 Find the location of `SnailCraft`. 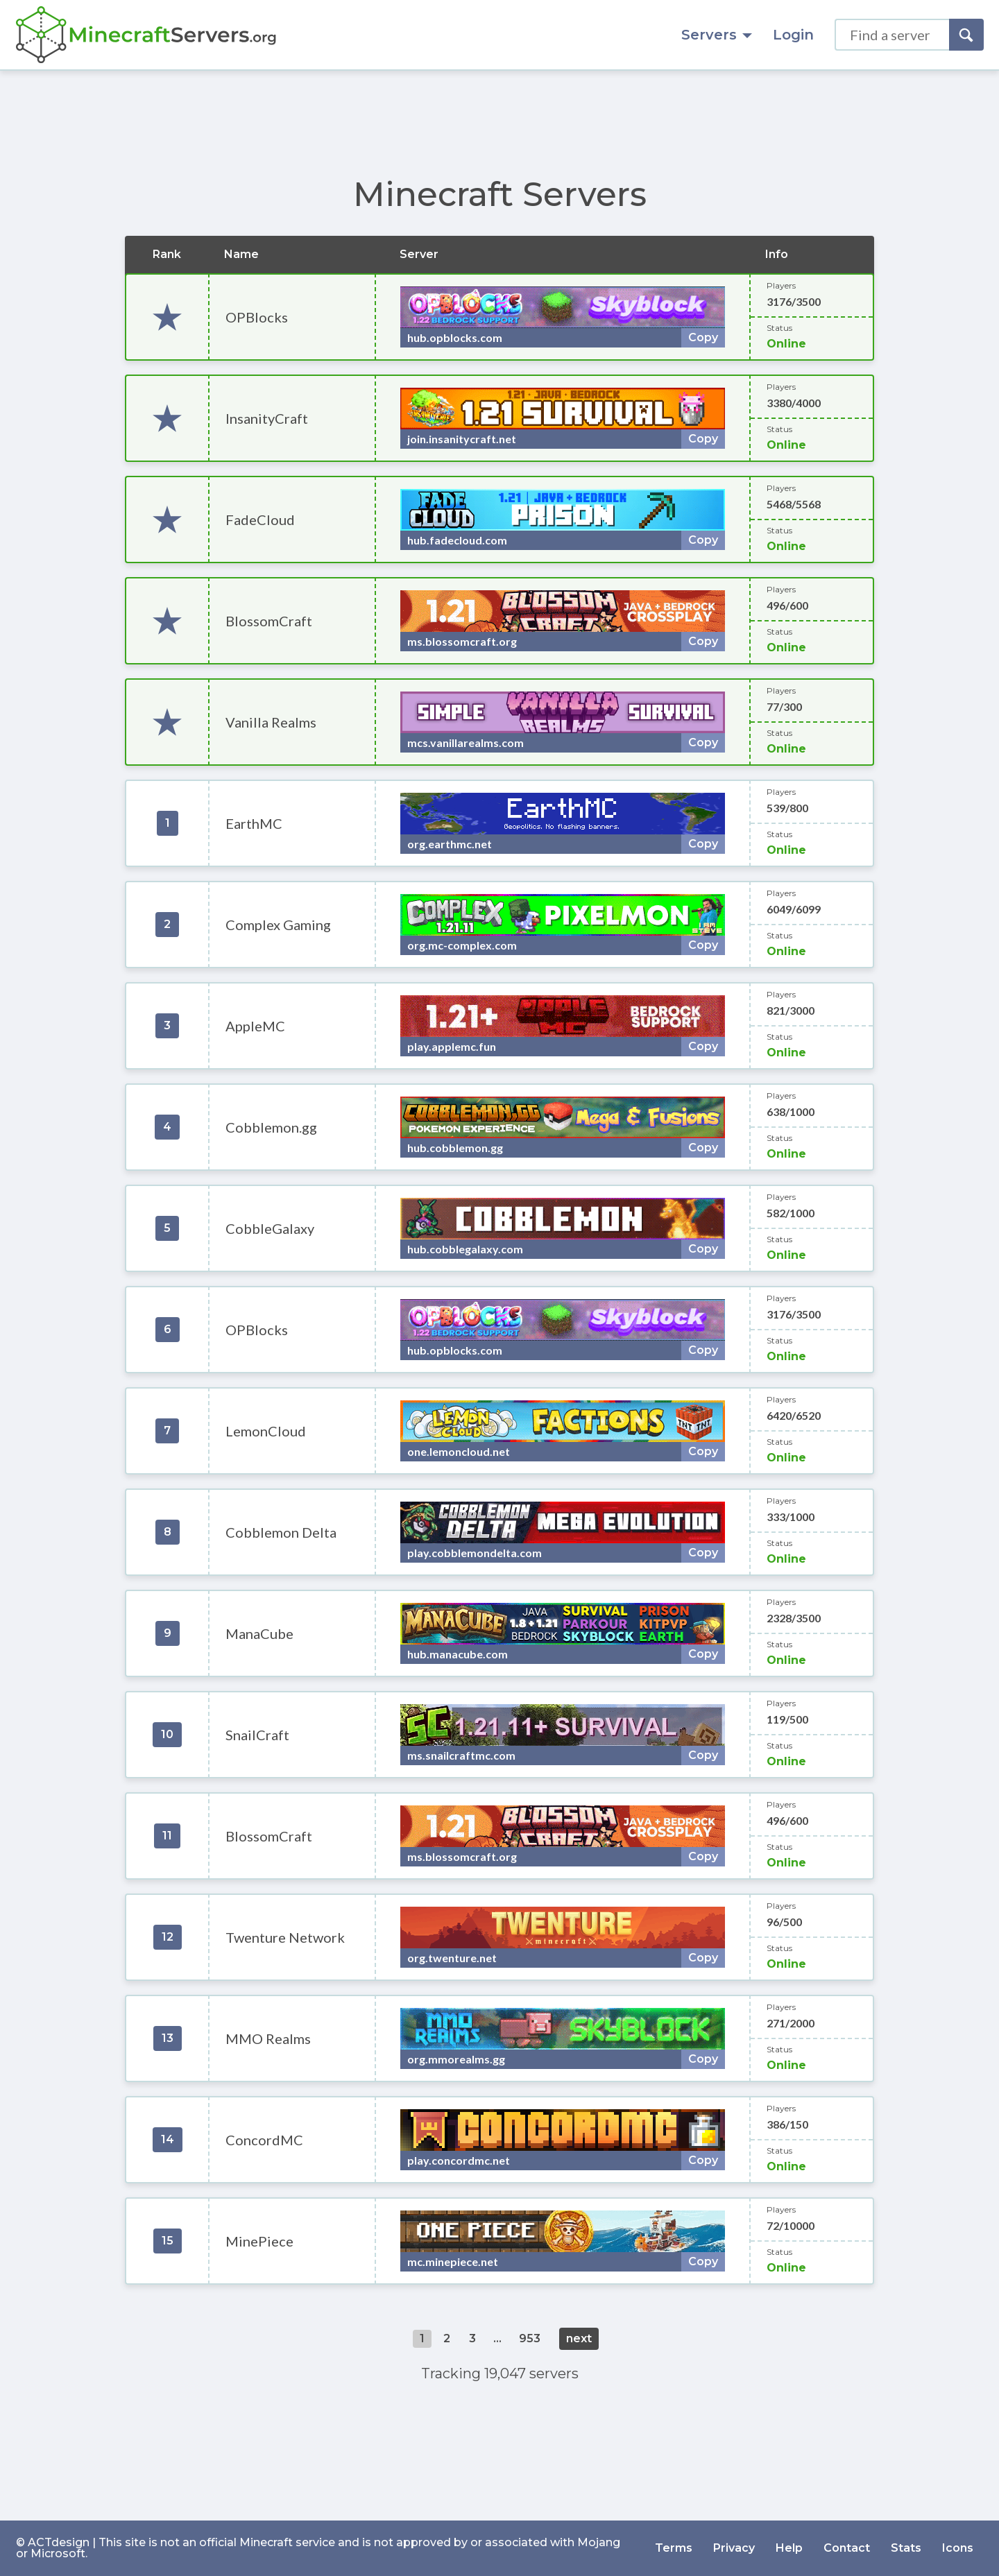

SnailCraft is located at coordinates (257, 1734).